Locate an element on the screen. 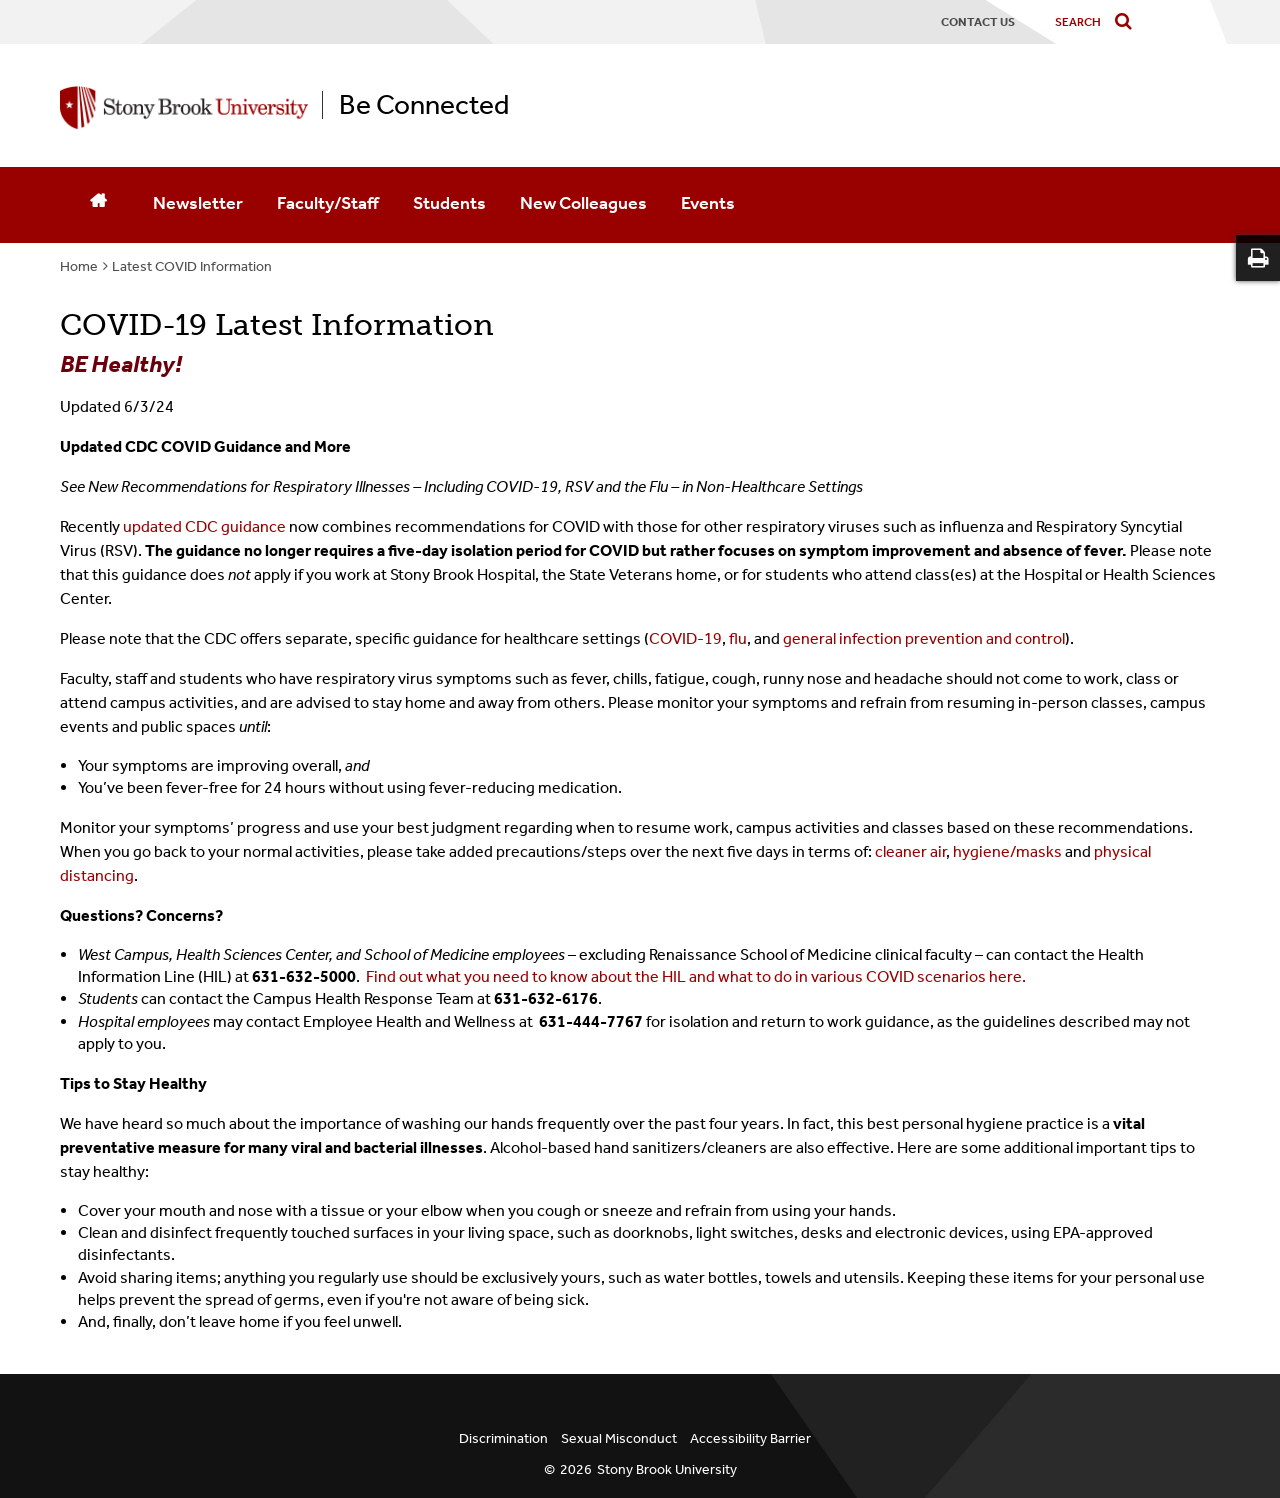 Image resolution: width=1280 pixels, height=1498 pixels. Discrimination is located at coordinates (503, 1438).